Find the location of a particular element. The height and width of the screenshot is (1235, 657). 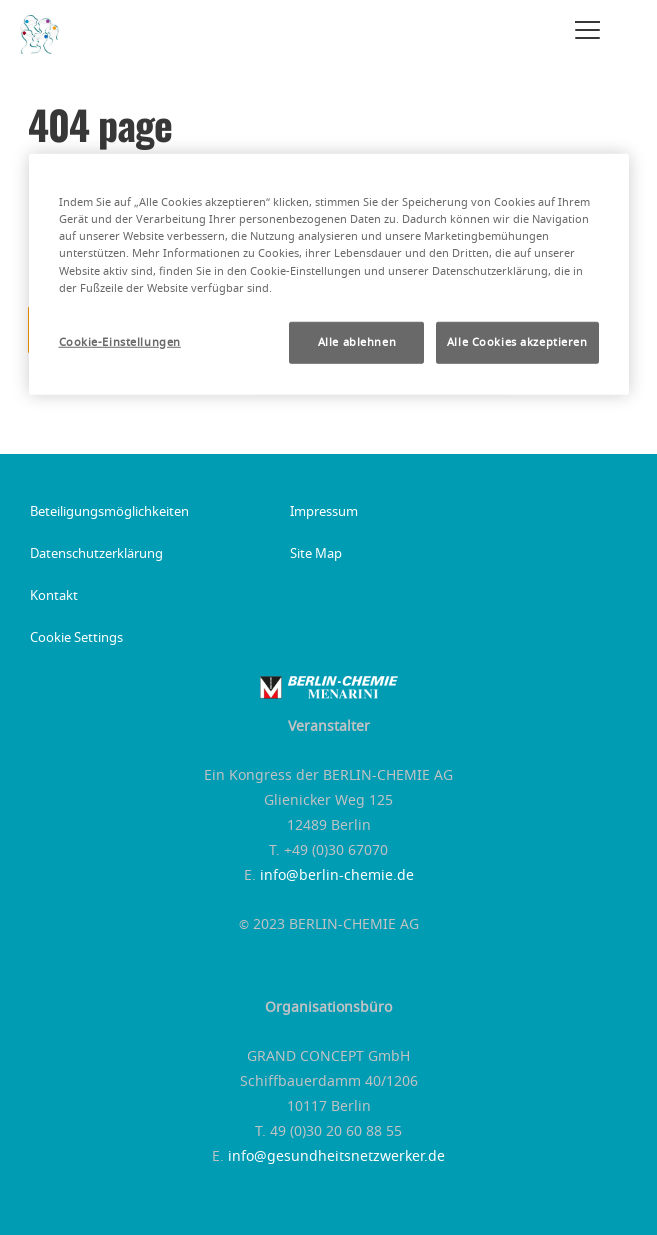

Beteiligungsmöglichkeiten is located at coordinates (109, 513).